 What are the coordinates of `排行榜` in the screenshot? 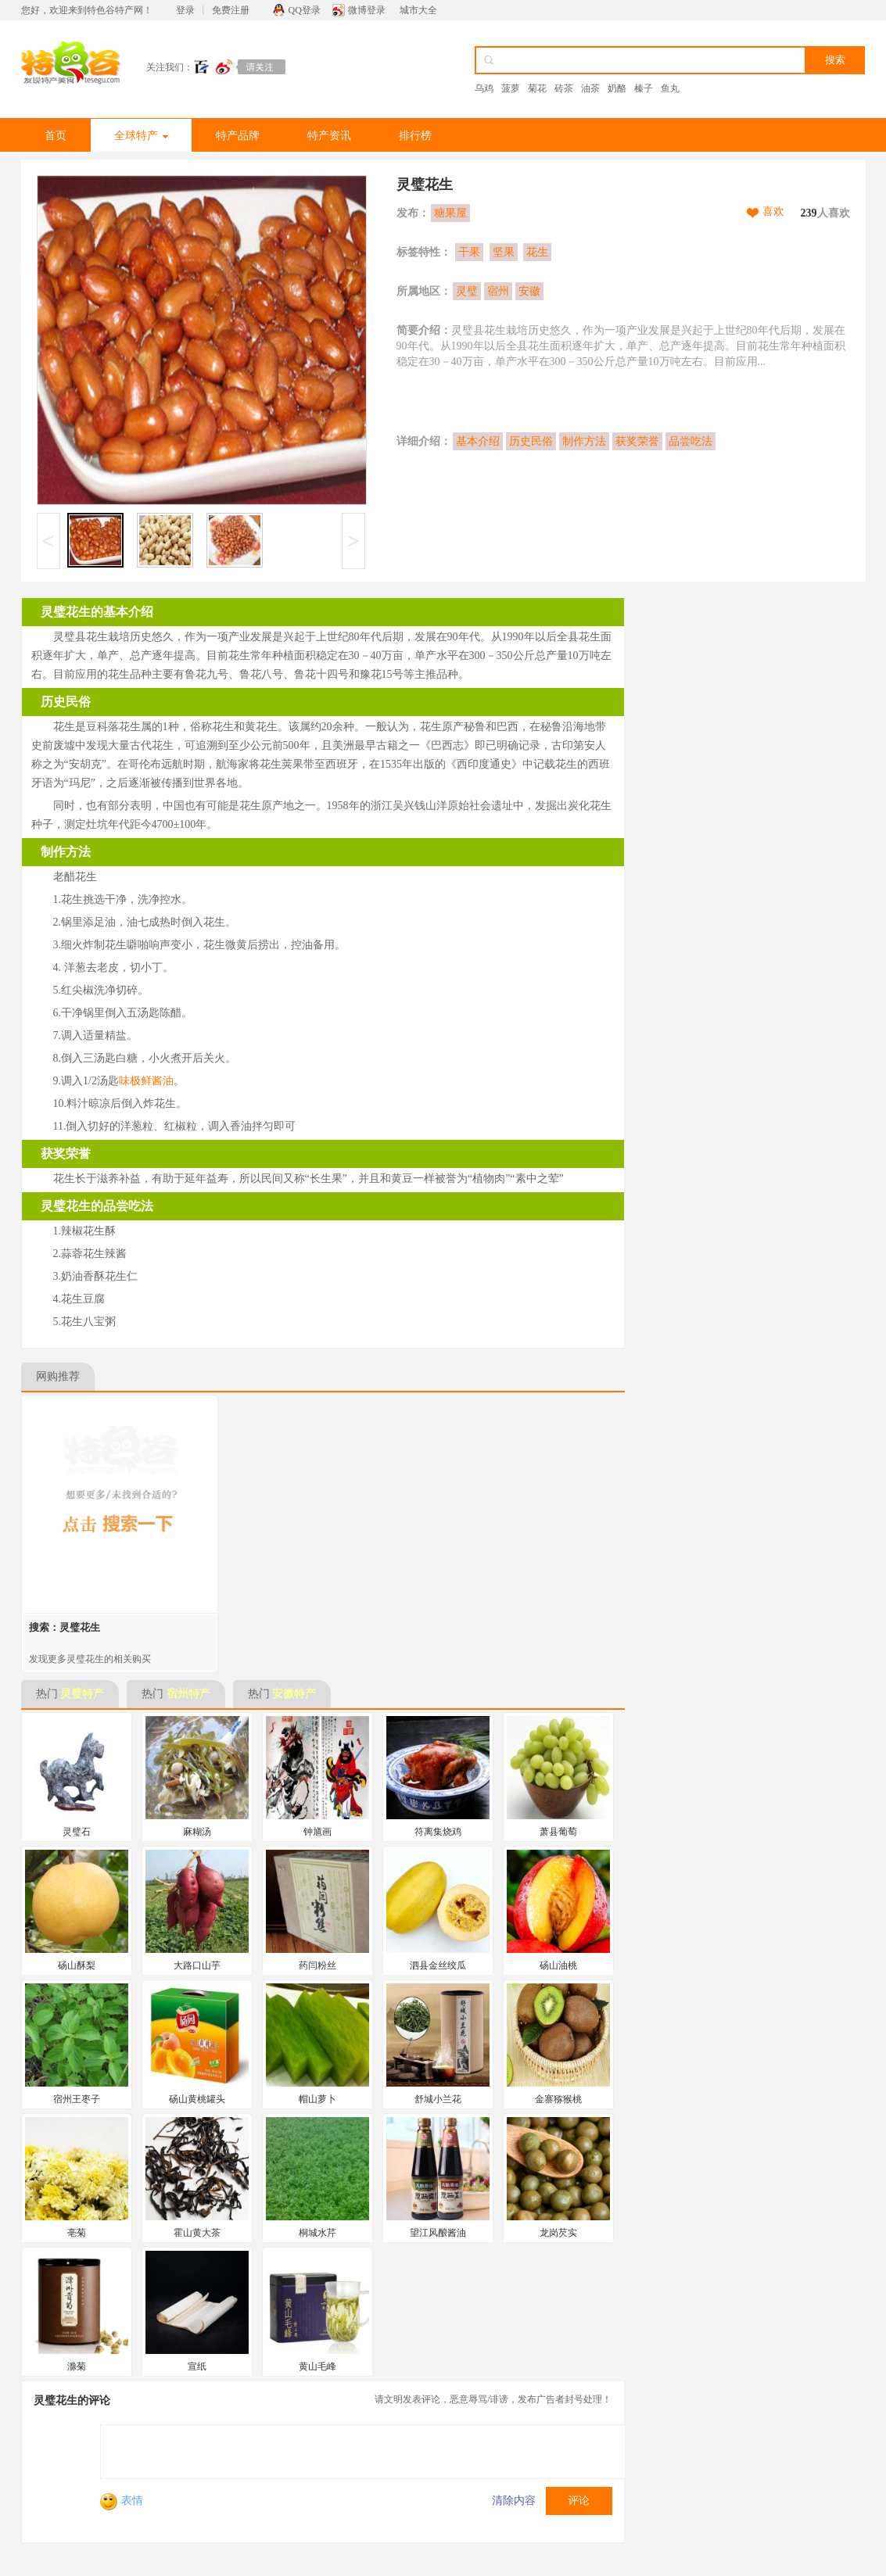 It's located at (415, 136).